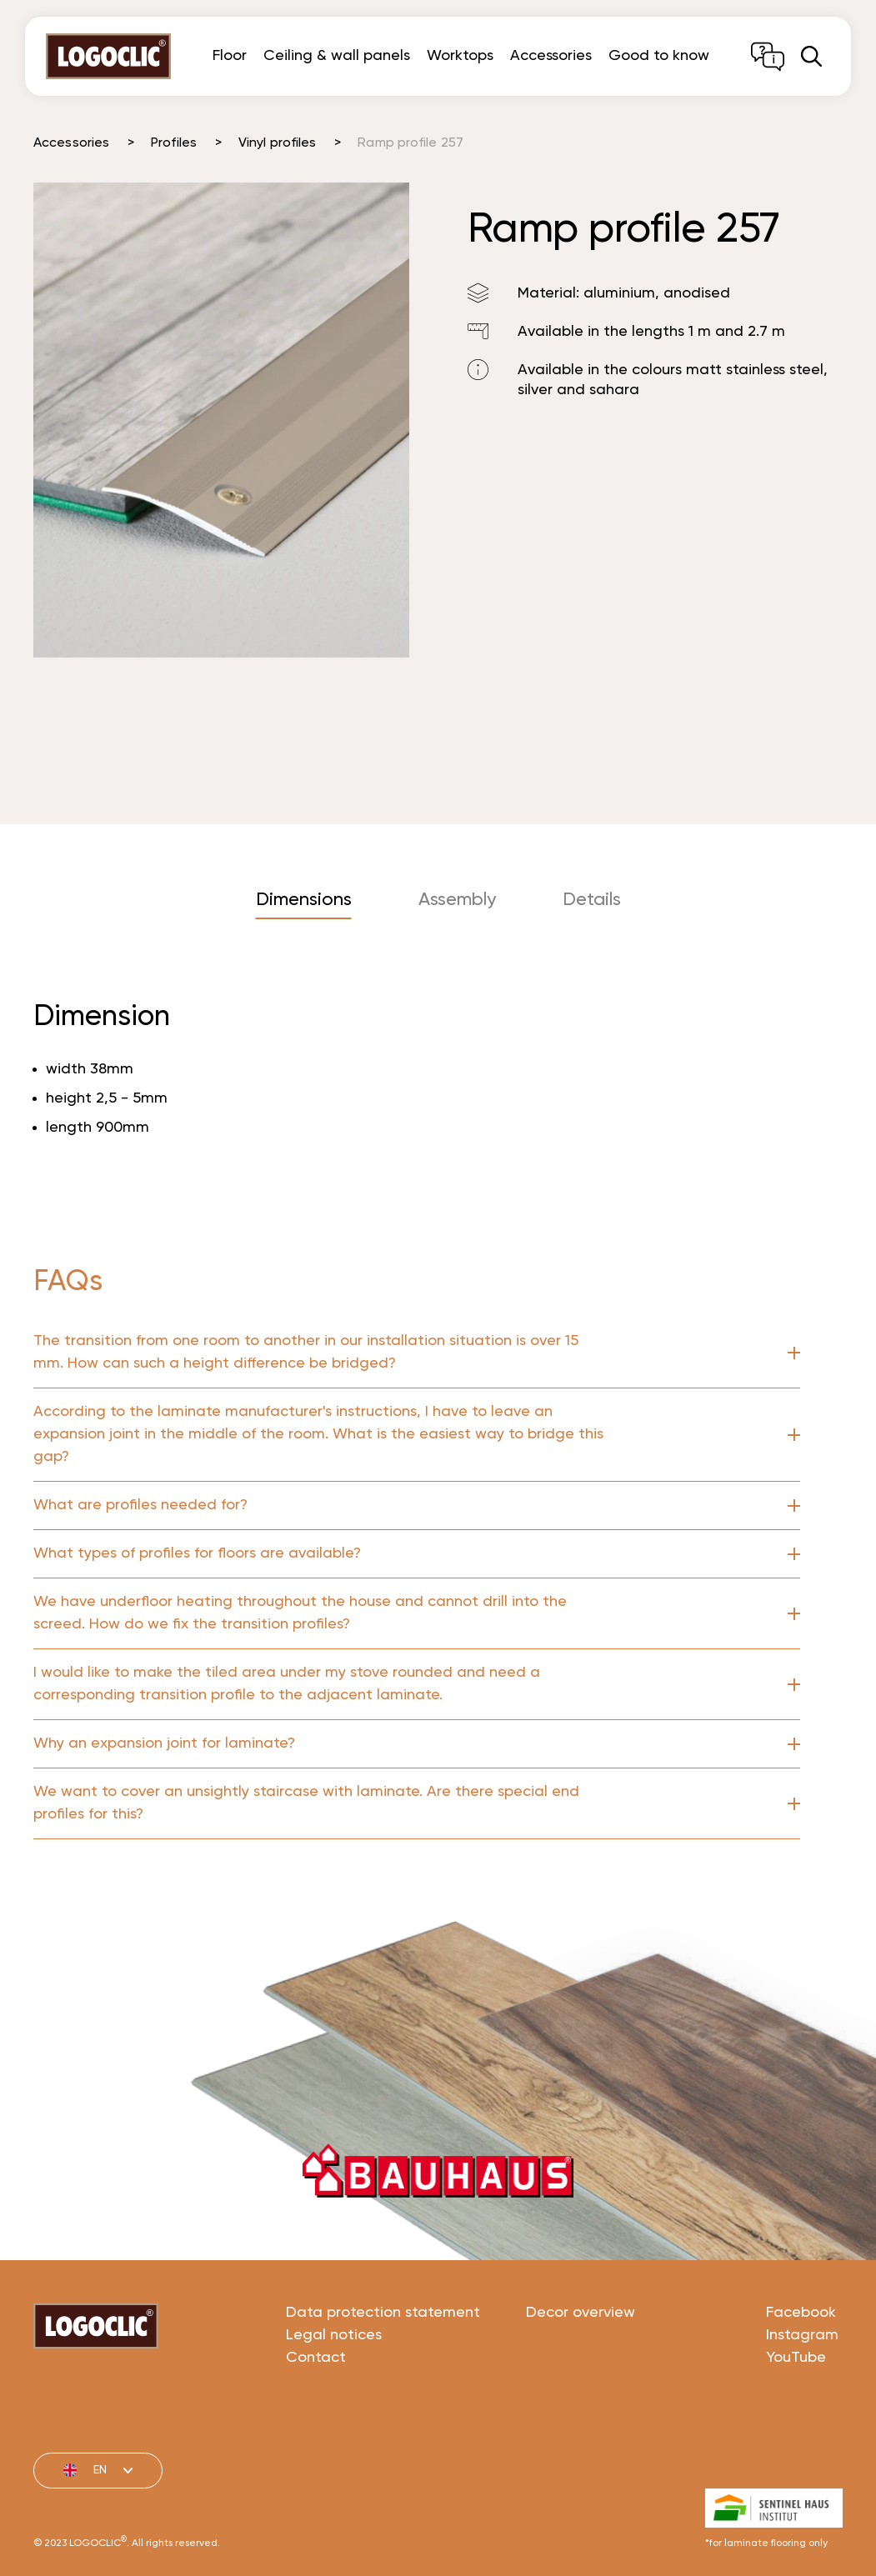  I want to click on Vinyl profiles, so click(277, 143).